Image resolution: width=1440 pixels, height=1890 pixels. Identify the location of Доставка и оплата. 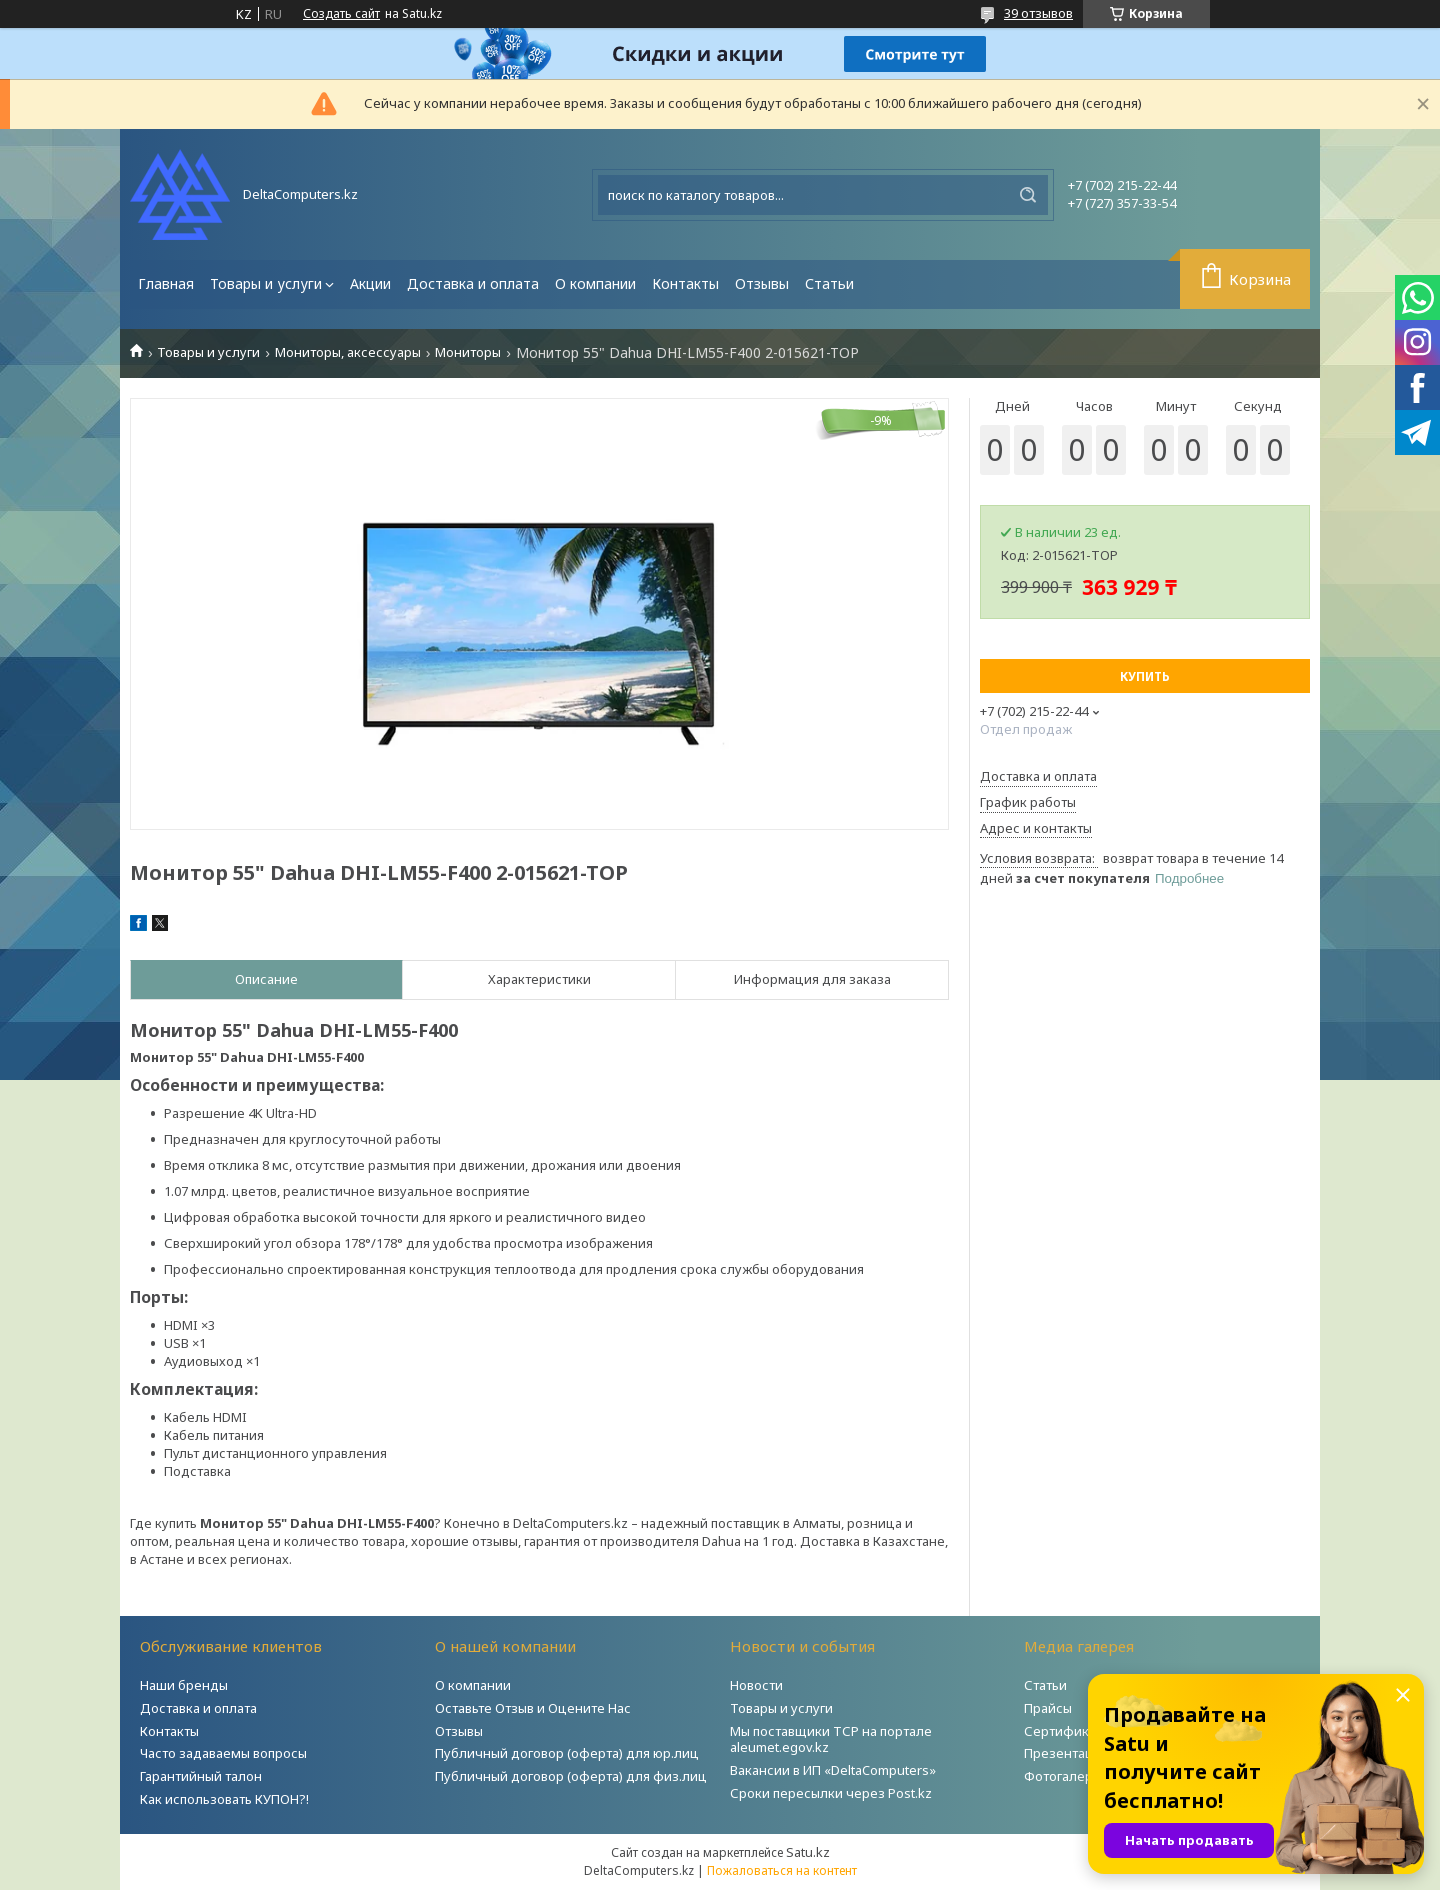
(473, 283).